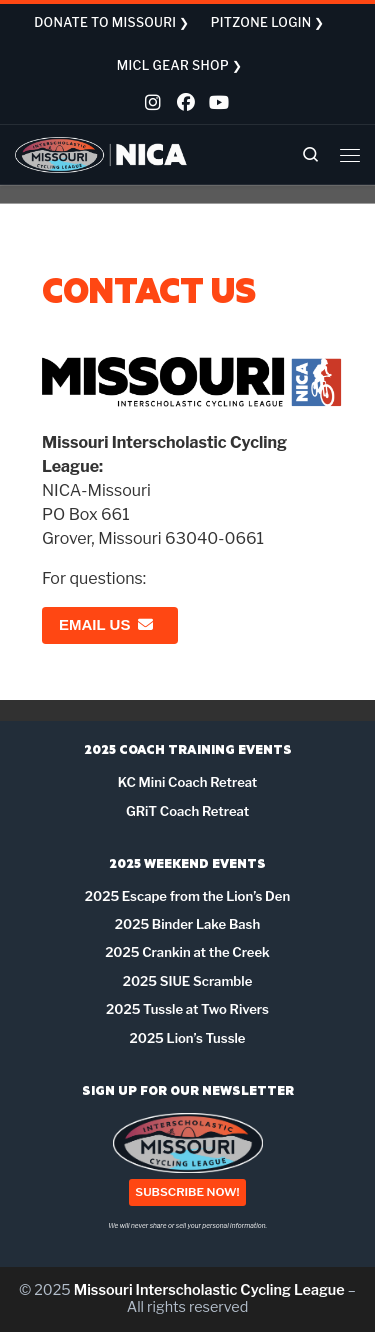 Image resolution: width=375 pixels, height=1332 pixels. What do you see at coordinates (187, 1193) in the screenshot?
I see `SUBSCRIBE NOW!` at bounding box center [187, 1193].